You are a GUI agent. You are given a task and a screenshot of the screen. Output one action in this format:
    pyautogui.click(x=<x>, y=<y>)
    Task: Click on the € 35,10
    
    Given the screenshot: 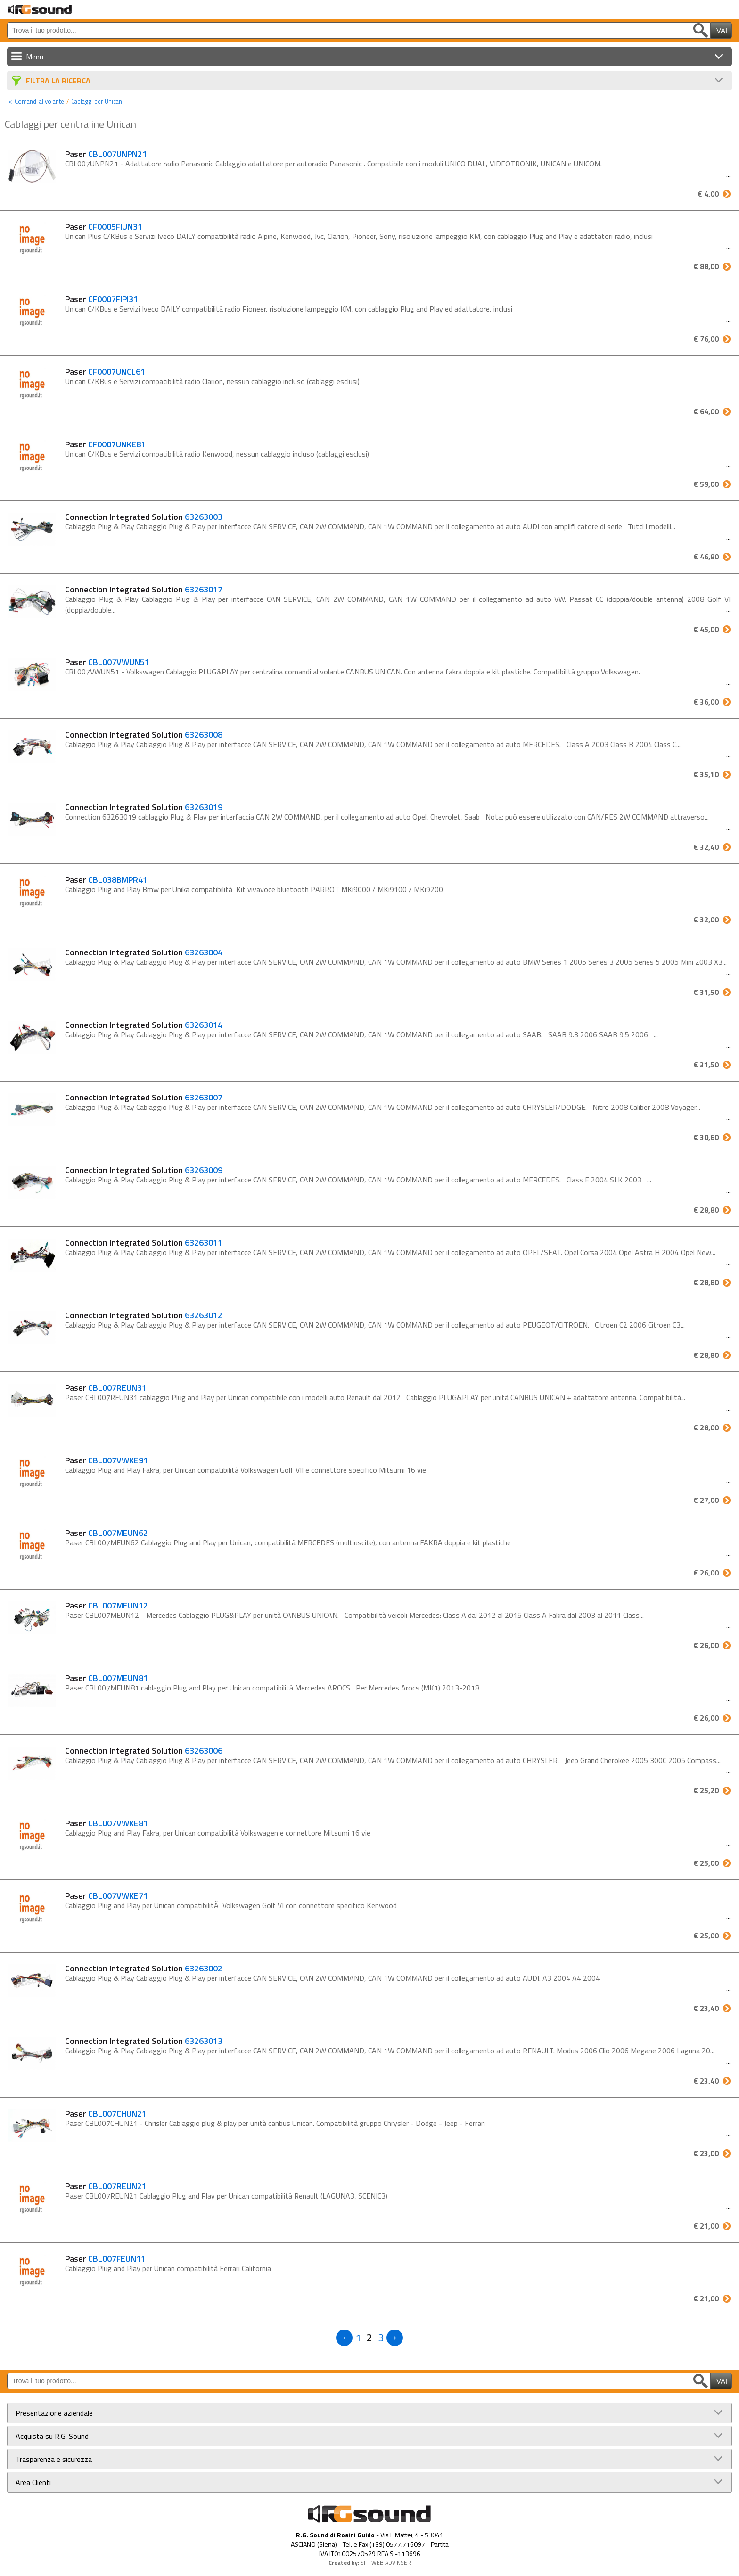 What is the action you would take?
    pyautogui.click(x=706, y=774)
    